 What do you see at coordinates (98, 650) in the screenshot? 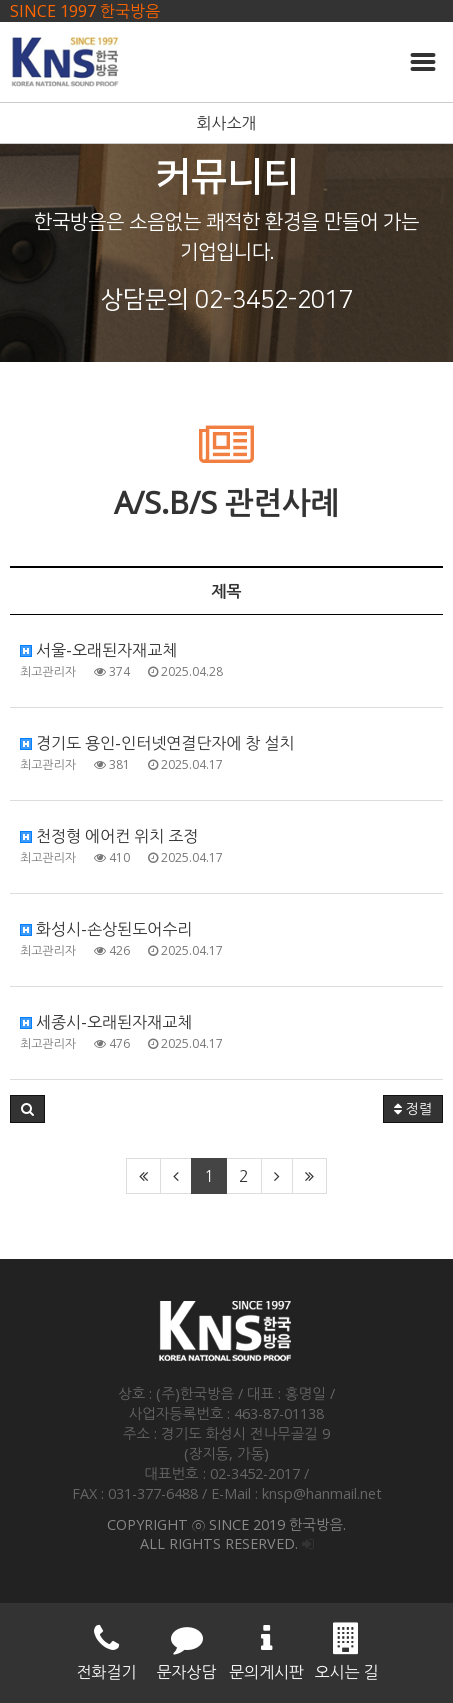
I see `서울-오래된자재교체` at bounding box center [98, 650].